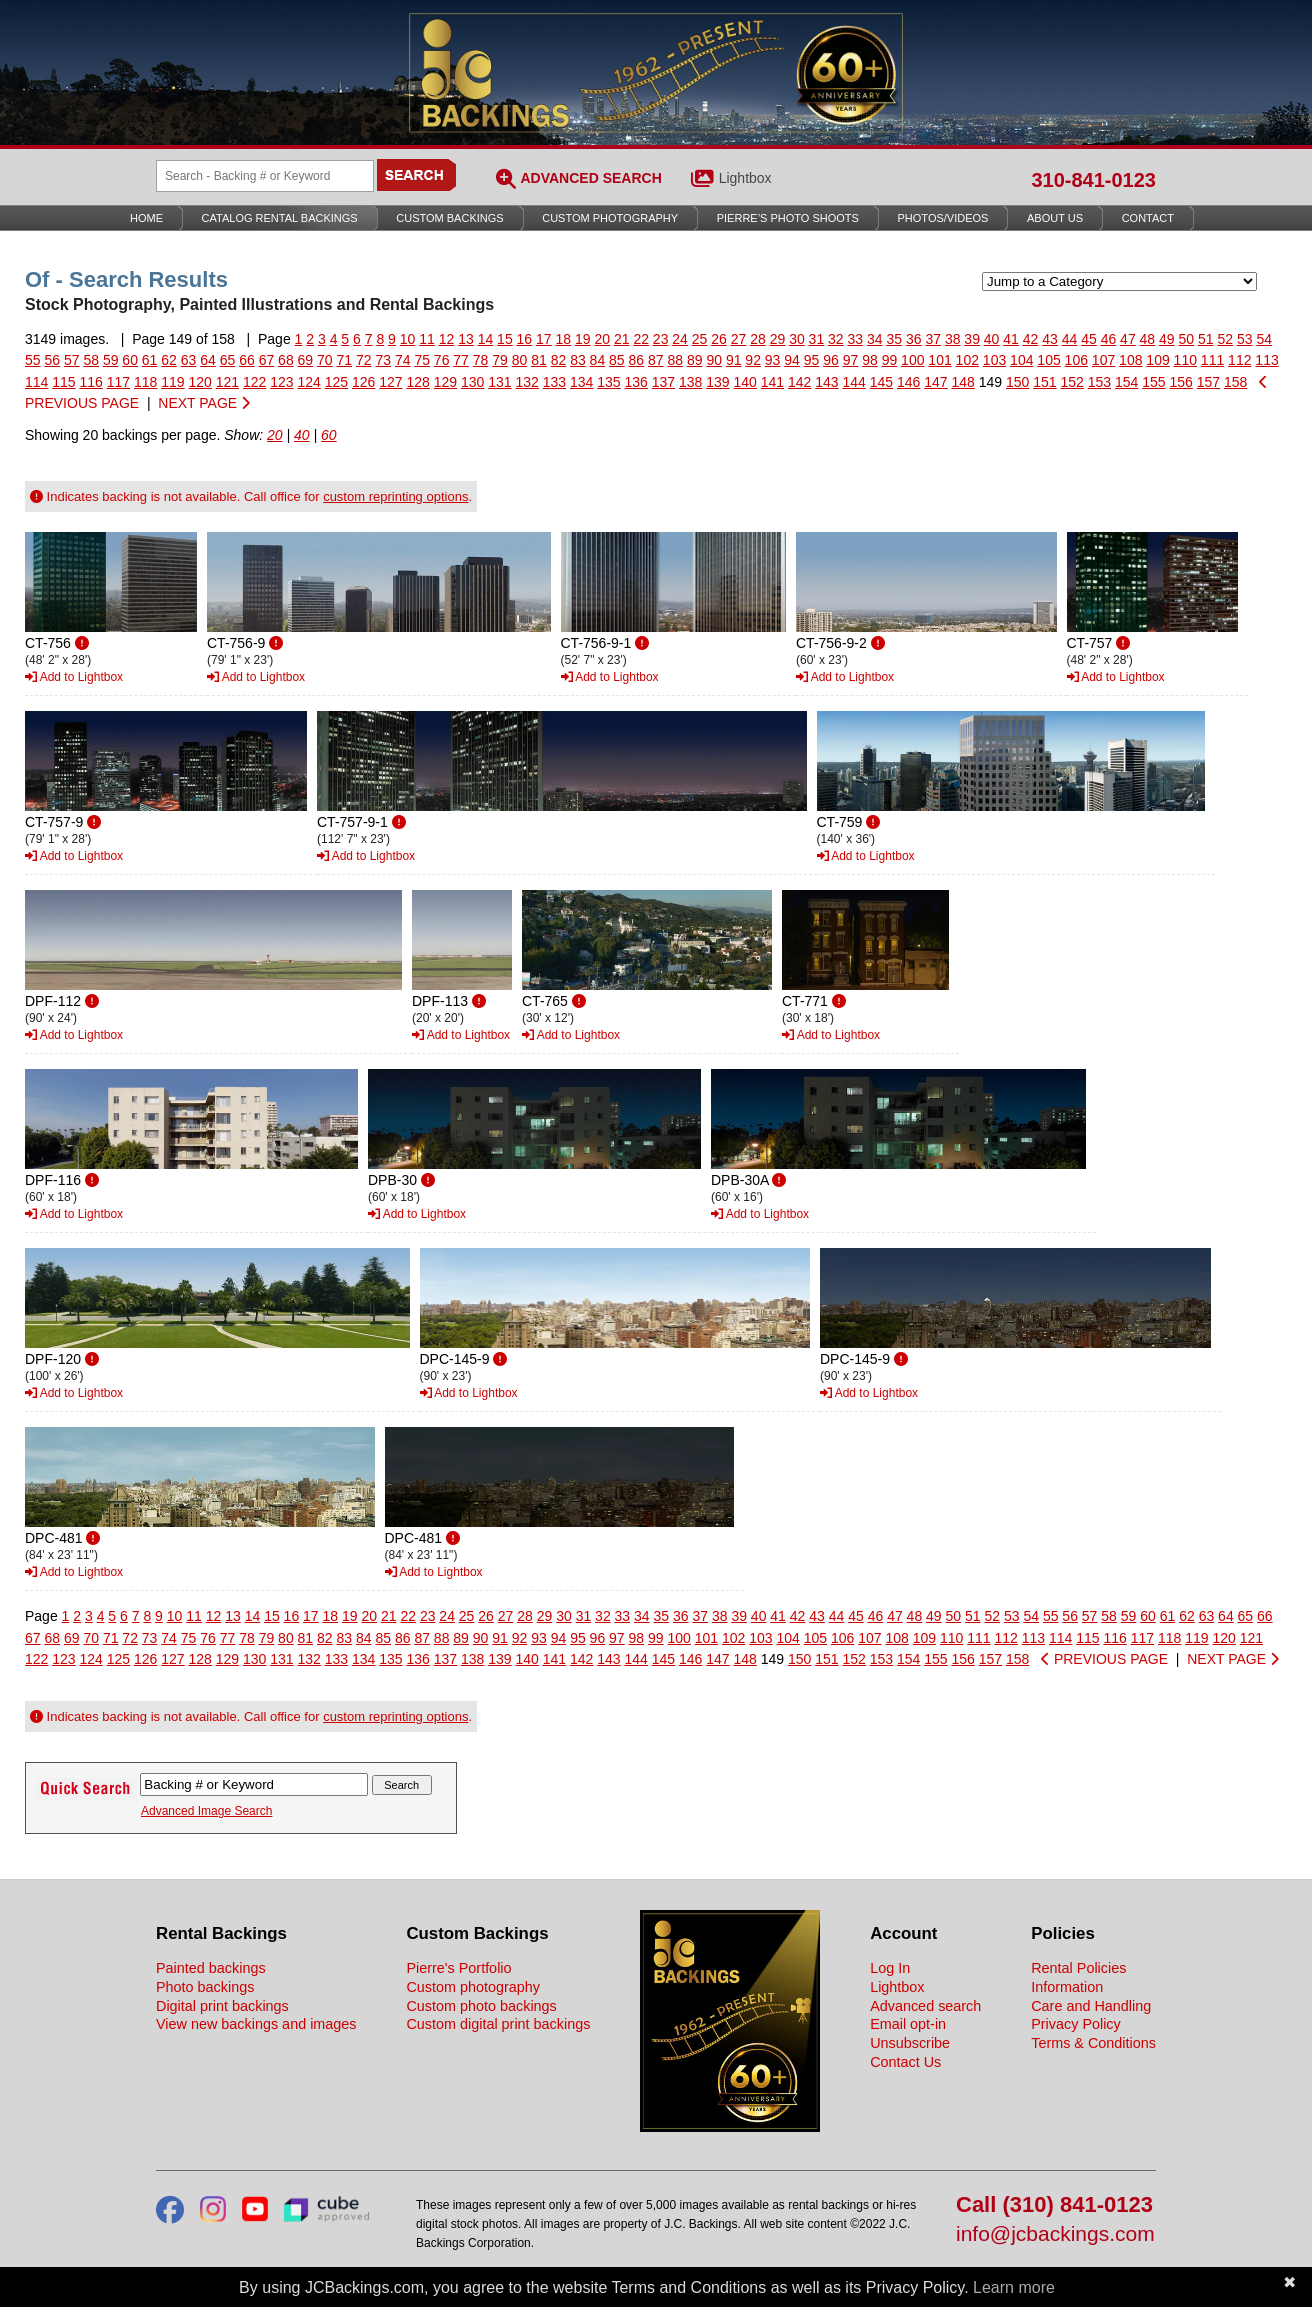 The height and width of the screenshot is (2307, 1312). What do you see at coordinates (422, 360) in the screenshot?
I see `75` at bounding box center [422, 360].